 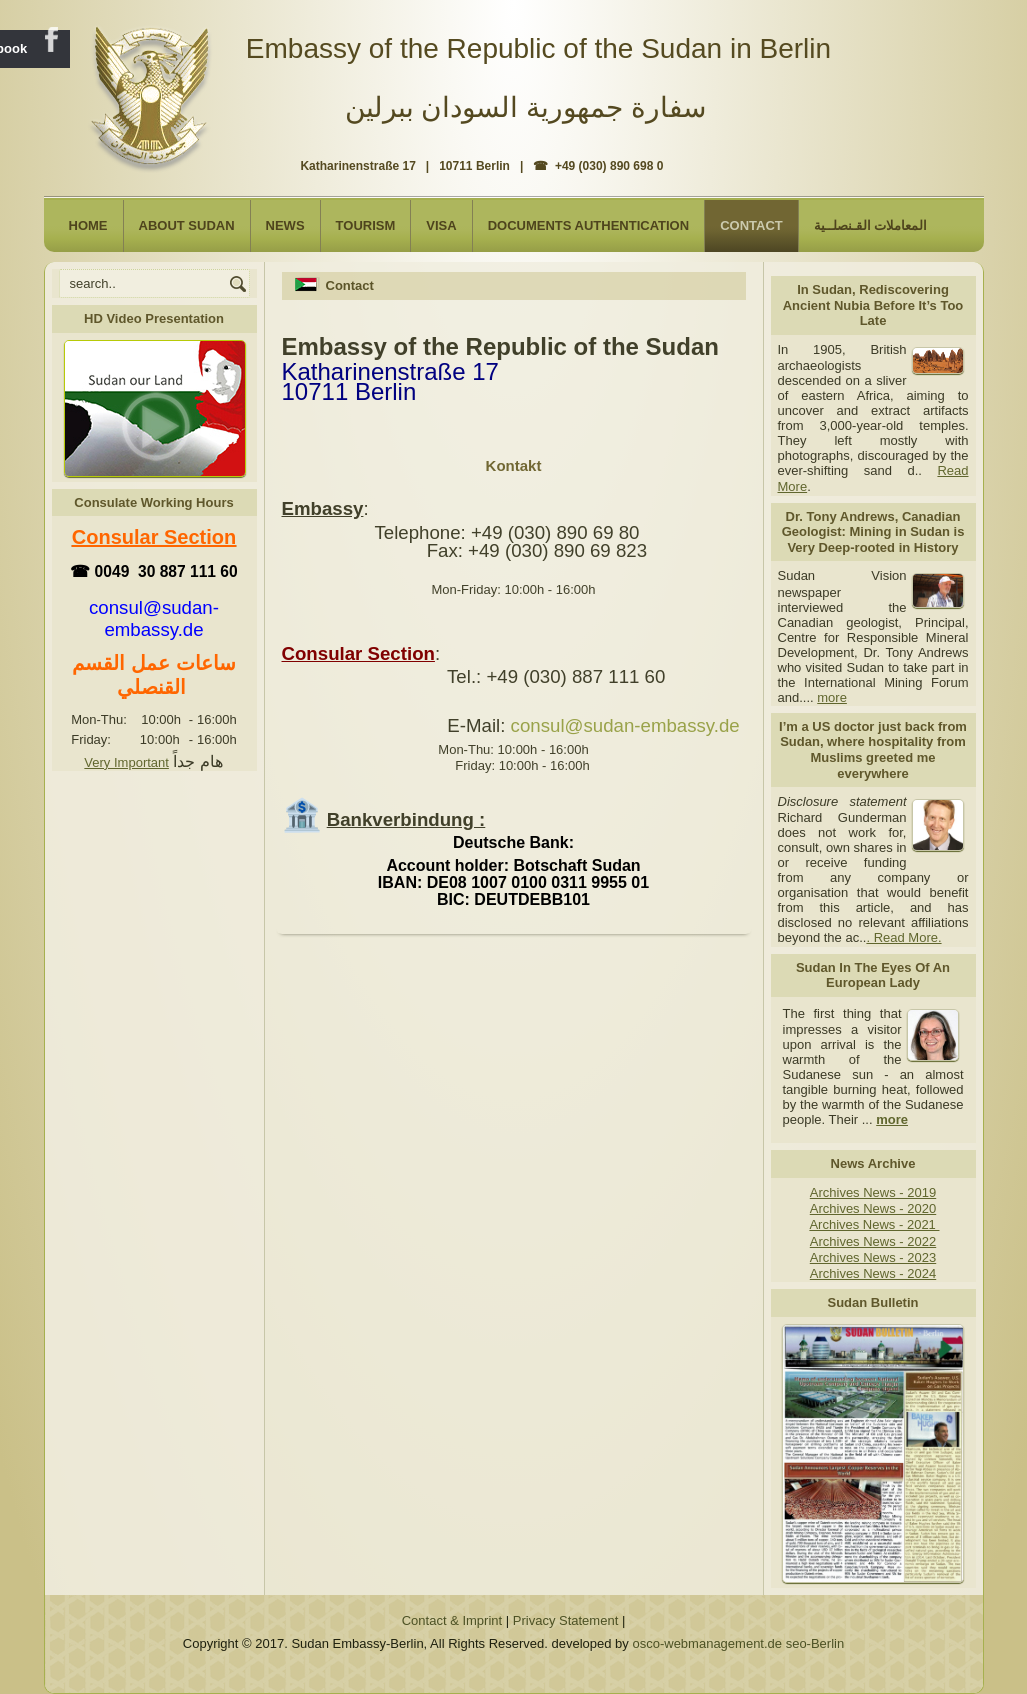 I want to click on osco-webmanagement.de seo-Berlin, so click(x=738, y=1643).